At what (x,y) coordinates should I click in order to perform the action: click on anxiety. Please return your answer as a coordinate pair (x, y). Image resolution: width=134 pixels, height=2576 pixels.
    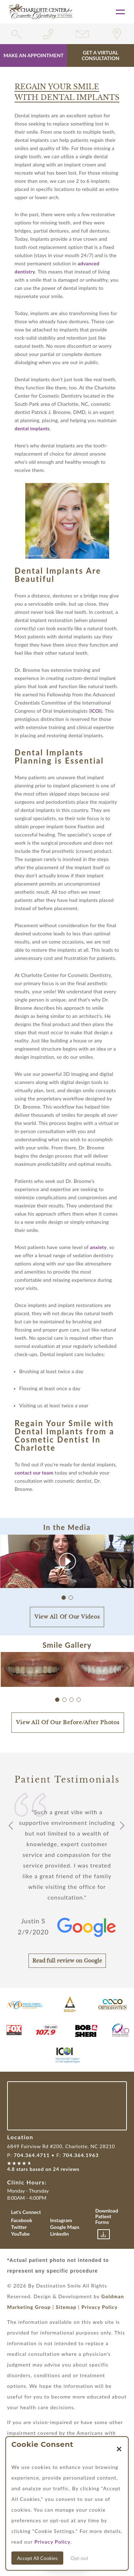
    Looking at the image, I should click on (98, 1247).